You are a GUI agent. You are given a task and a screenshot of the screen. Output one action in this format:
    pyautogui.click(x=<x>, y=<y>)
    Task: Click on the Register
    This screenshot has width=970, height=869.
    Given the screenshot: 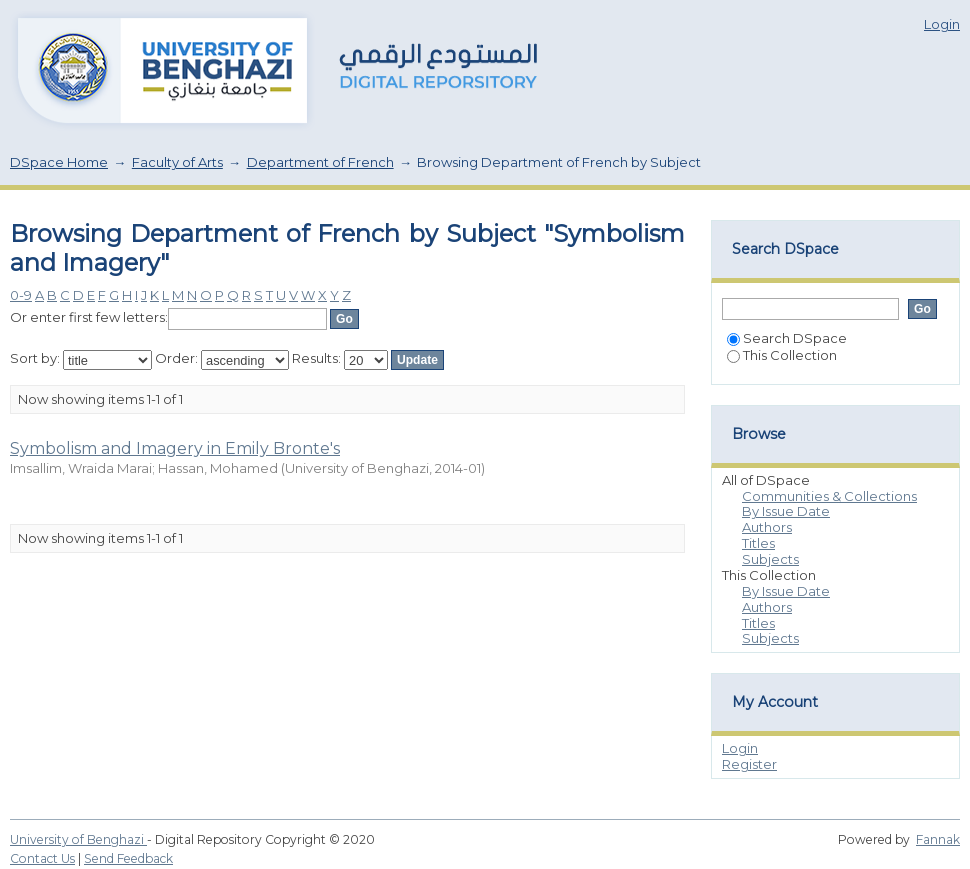 What is the action you would take?
    pyautogui.click(x=749, y=764)
    